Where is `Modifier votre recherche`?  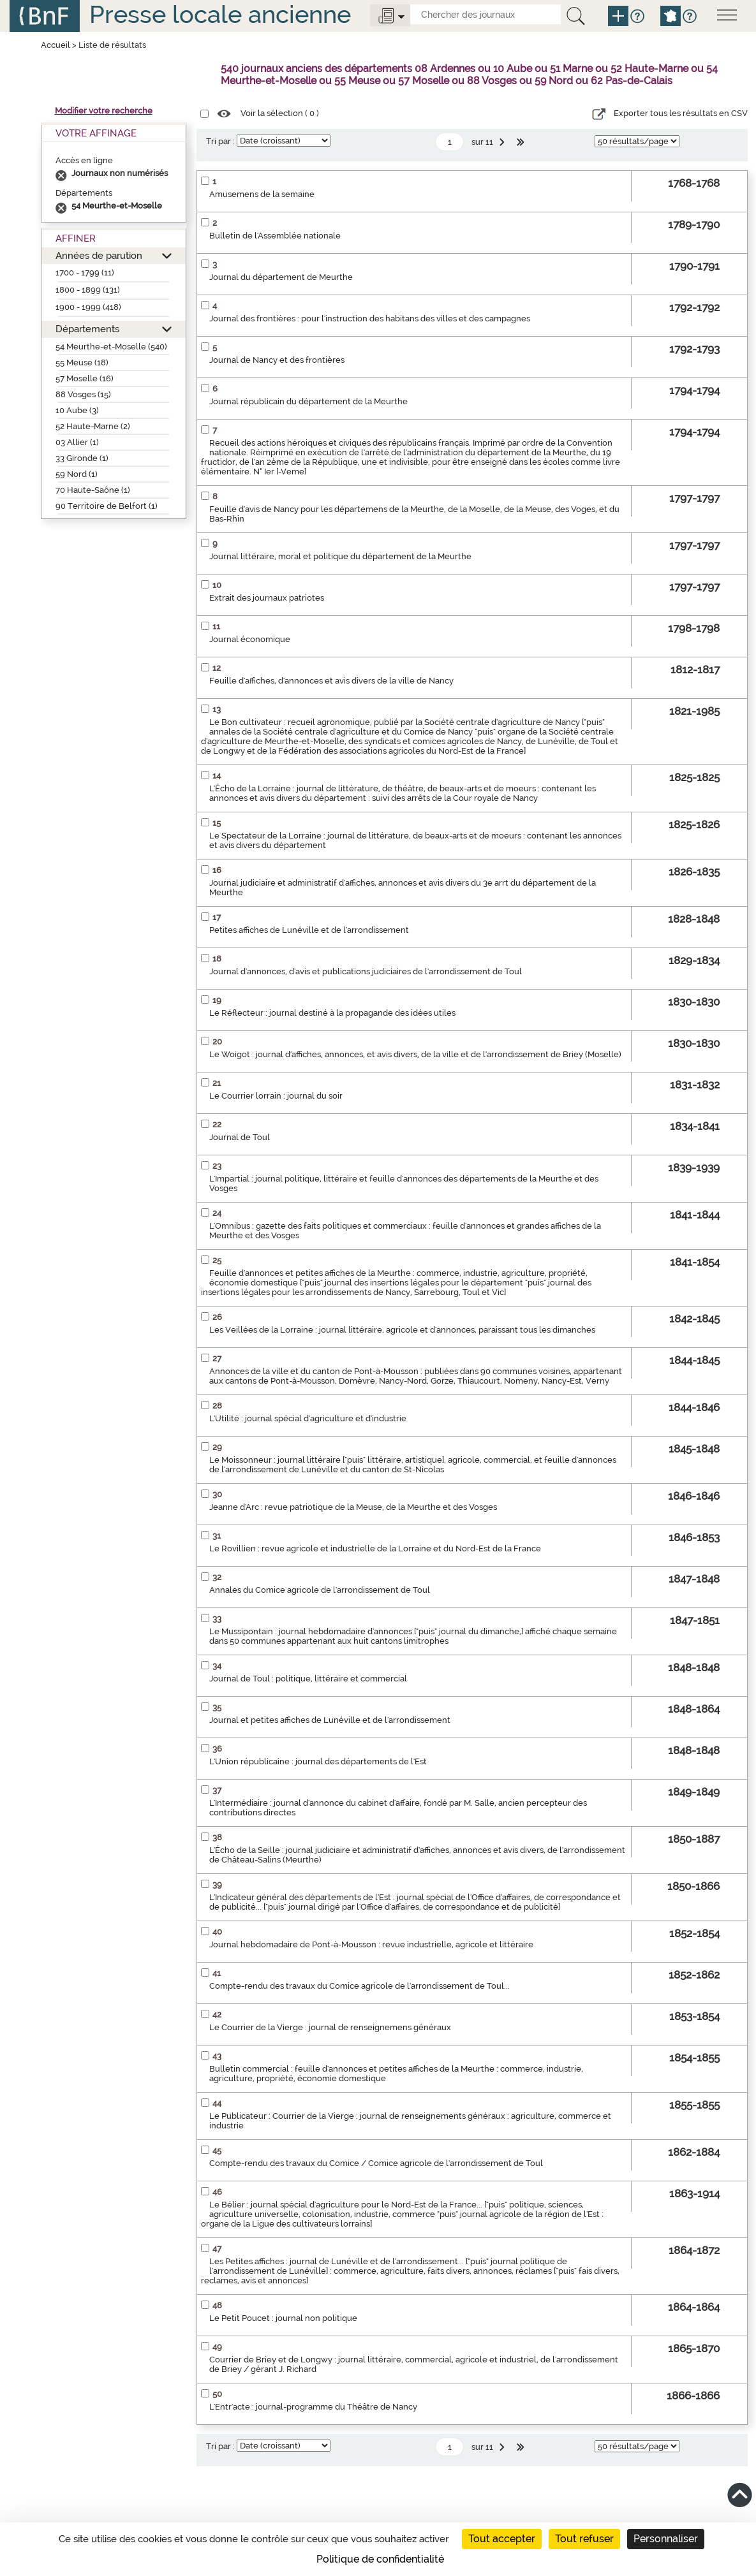
Modifier votre recherche is located at coordinates (103, 110).